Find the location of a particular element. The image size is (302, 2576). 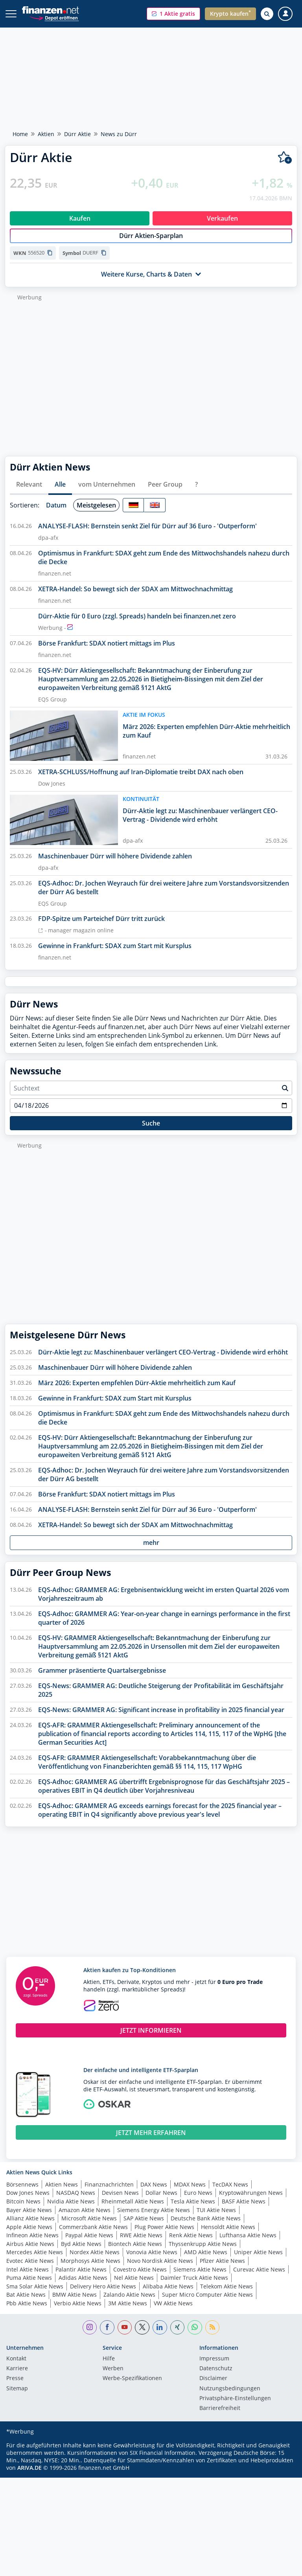

Sma Solar Aktie News is located at coordinates (34, 2286).